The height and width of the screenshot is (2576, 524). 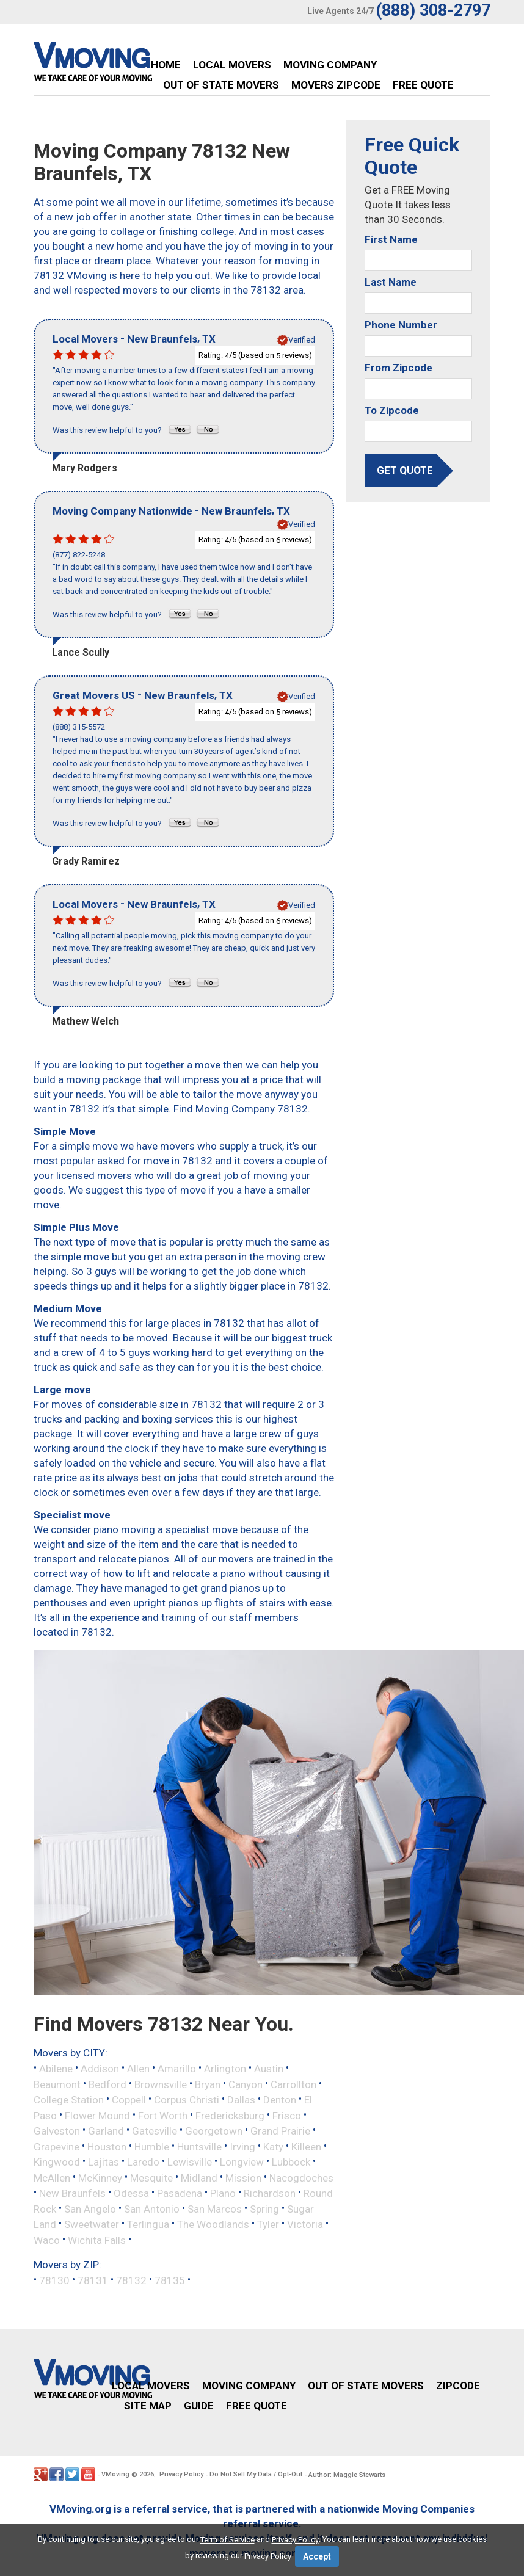 I want to click on Zipcode, so click(x=458, y=2385).